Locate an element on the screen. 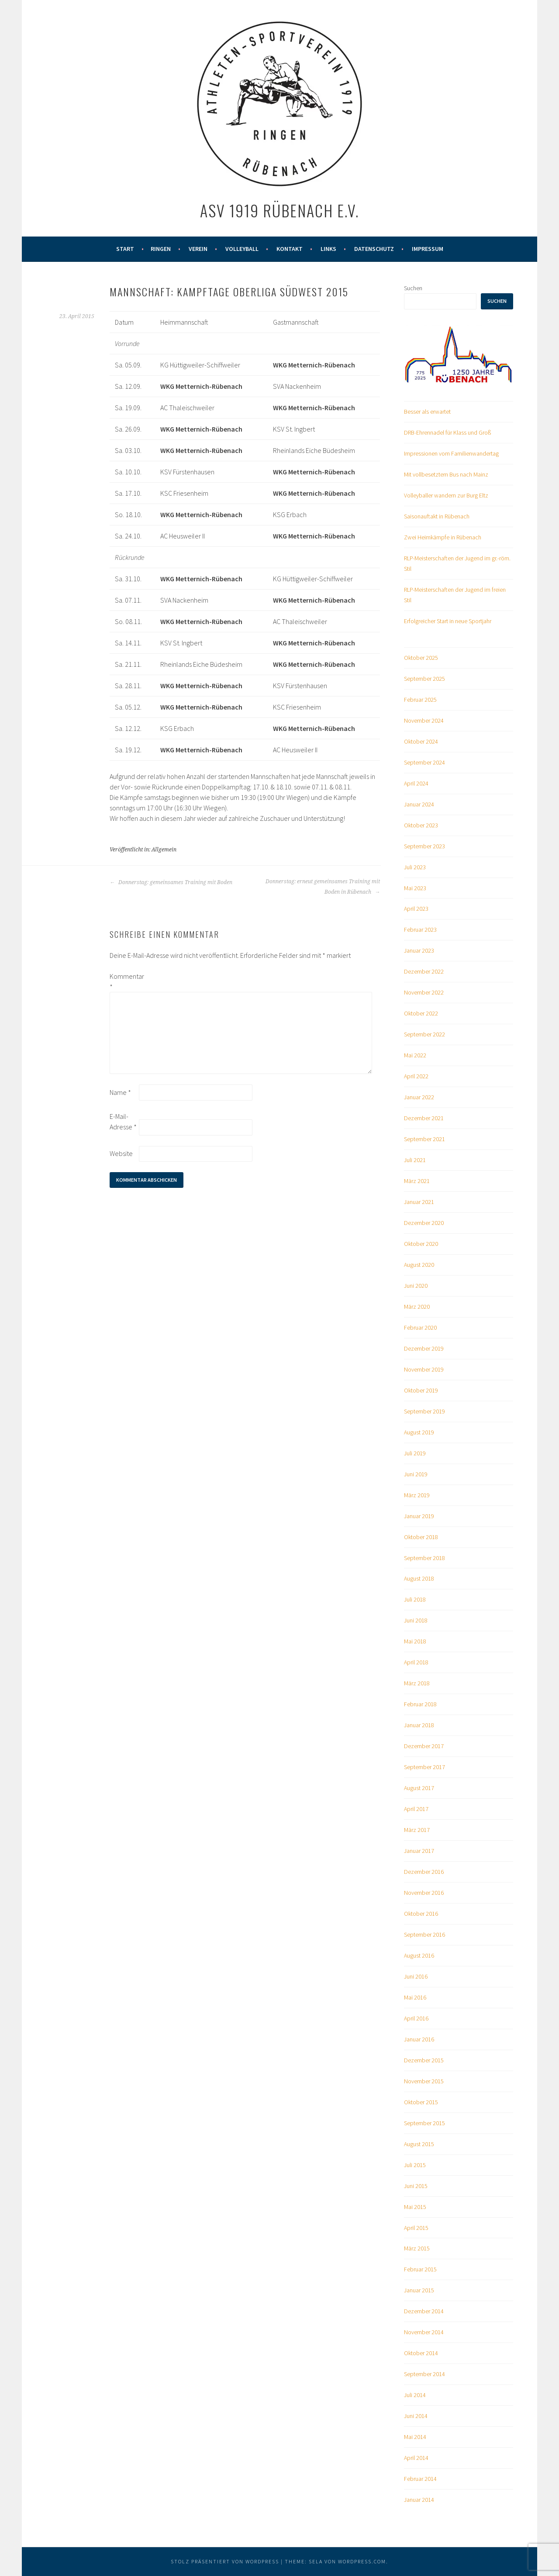  Oktober 2018 is located at coordinates (421, 1537).